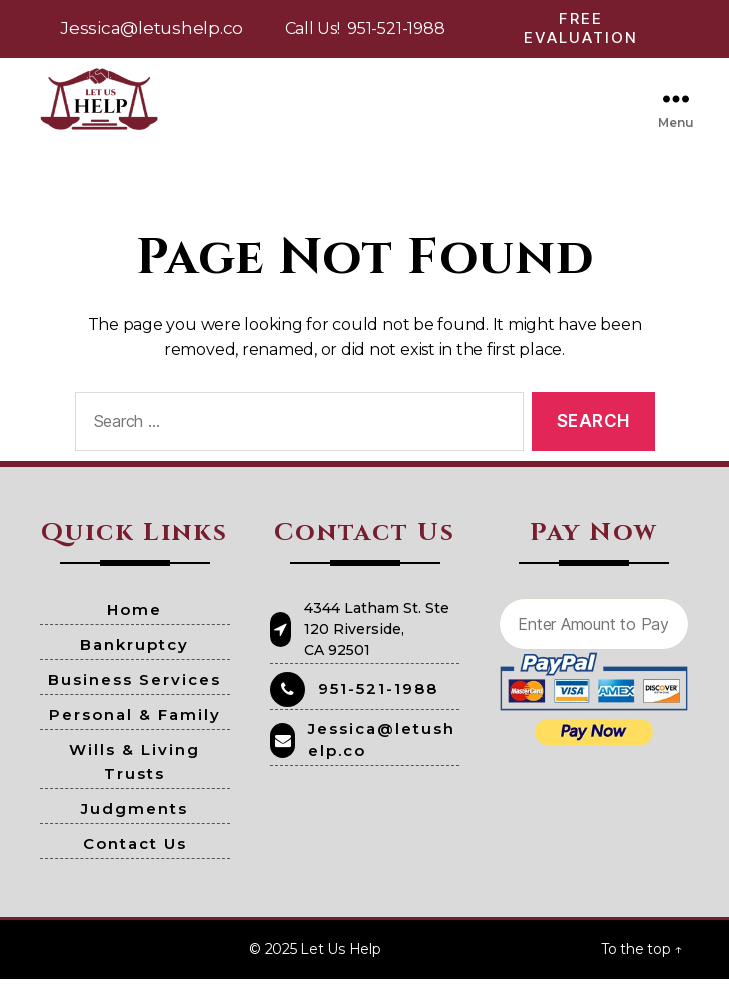  Describe the element at coordinates (134, 616) in the screenshot. I see `Home` at that location.